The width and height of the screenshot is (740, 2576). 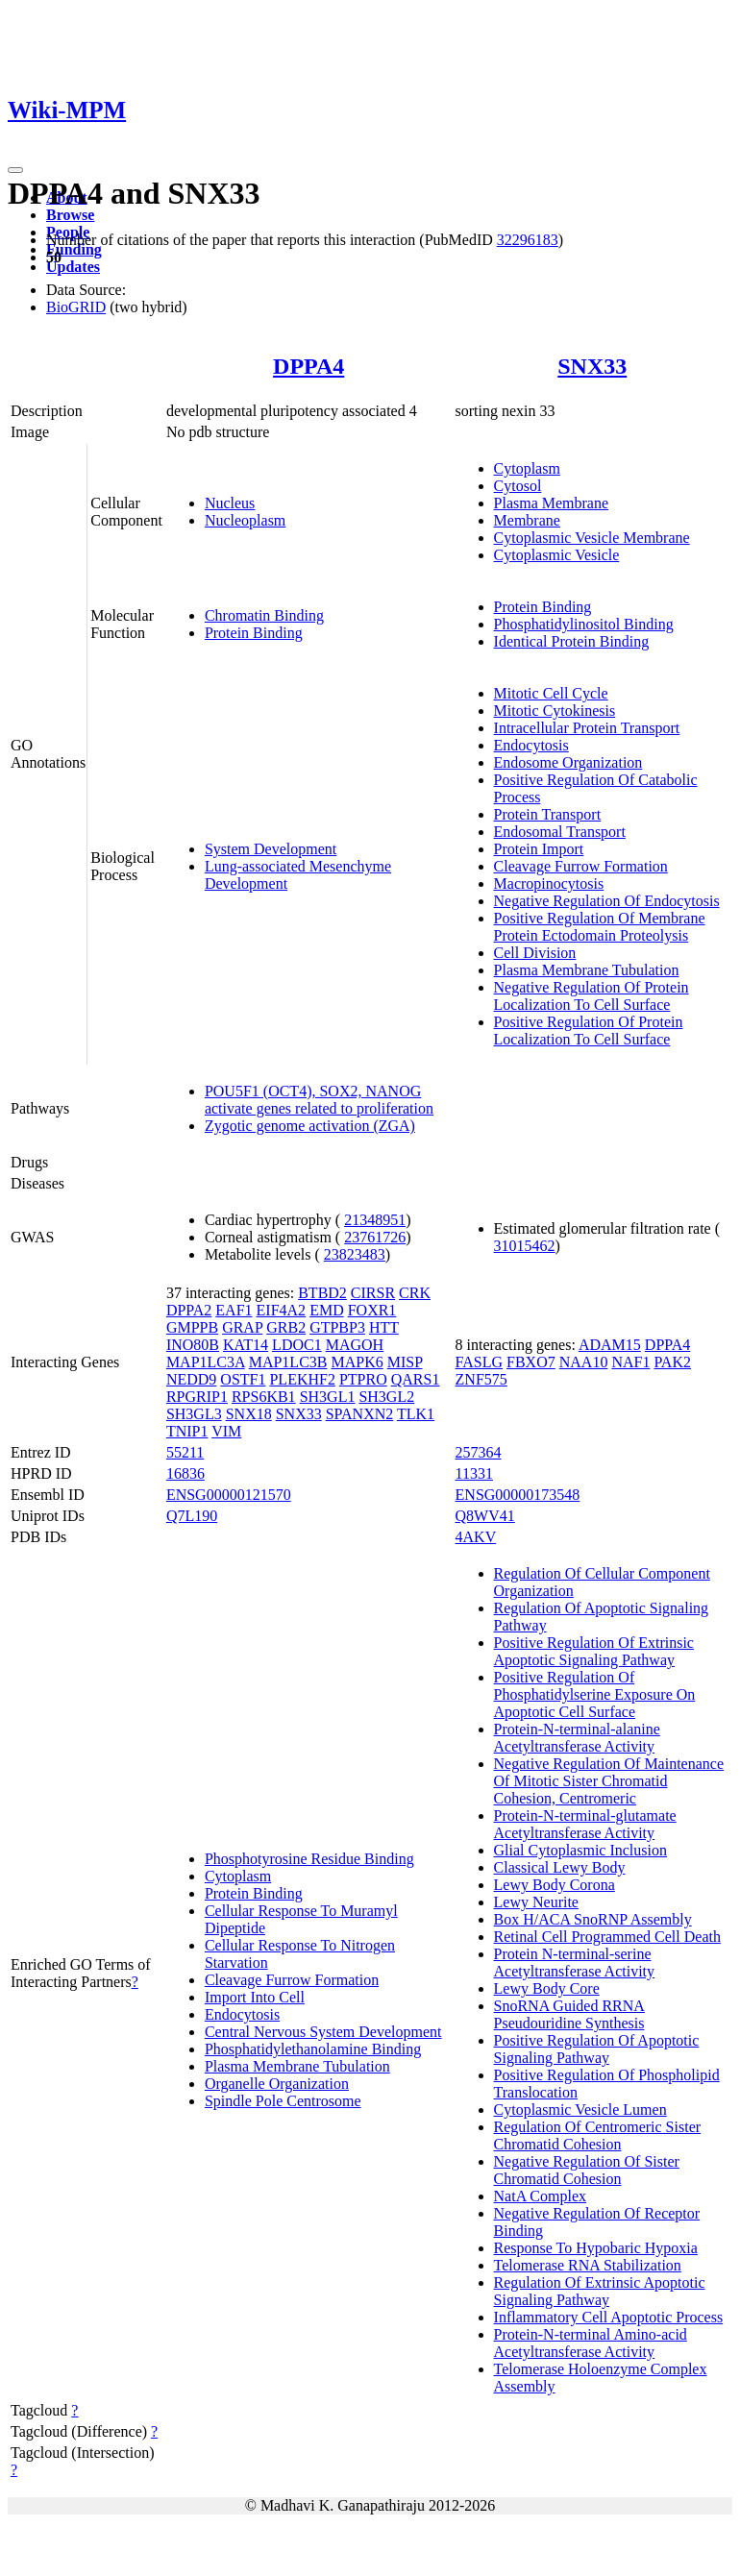 I want to click on 16836, so click(x=185, y=1473).